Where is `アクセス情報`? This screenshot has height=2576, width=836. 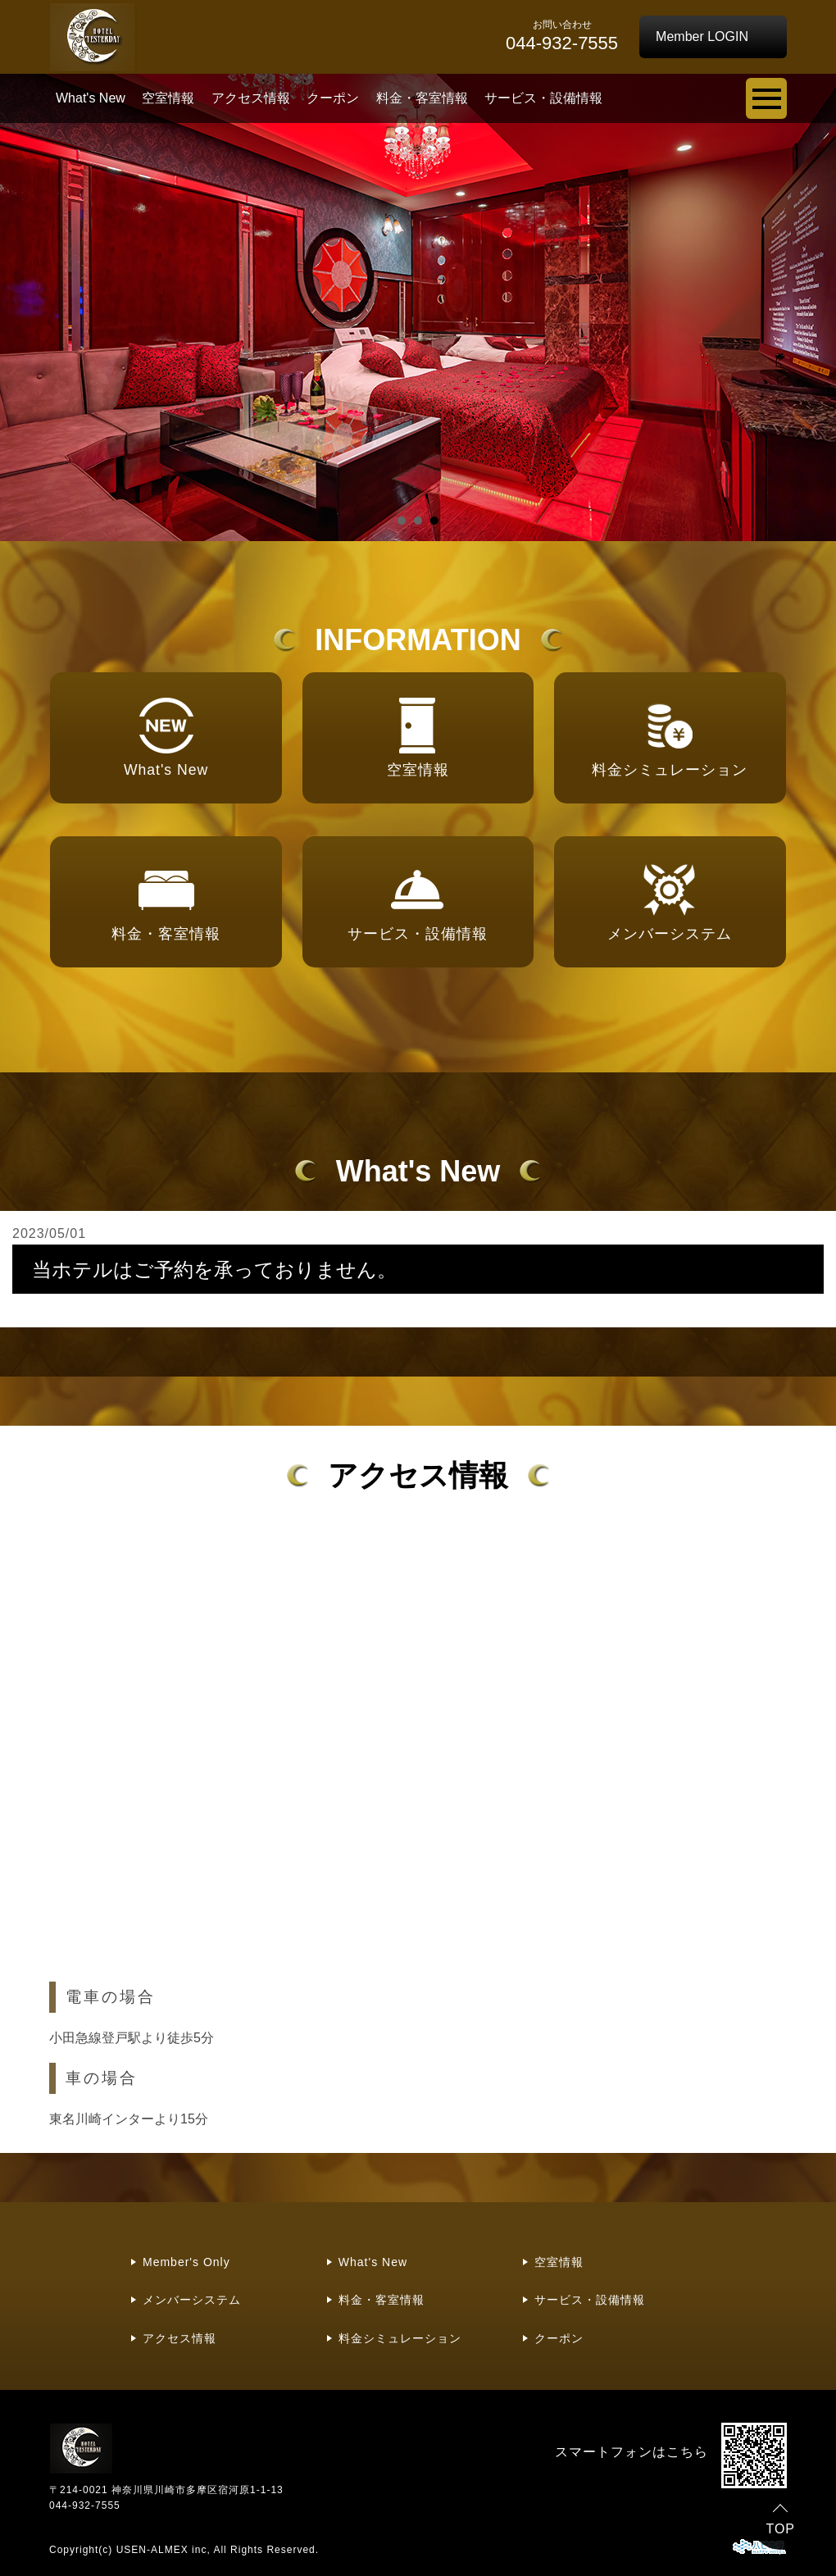
アクセス情報 is located at coordinates (250, 98).